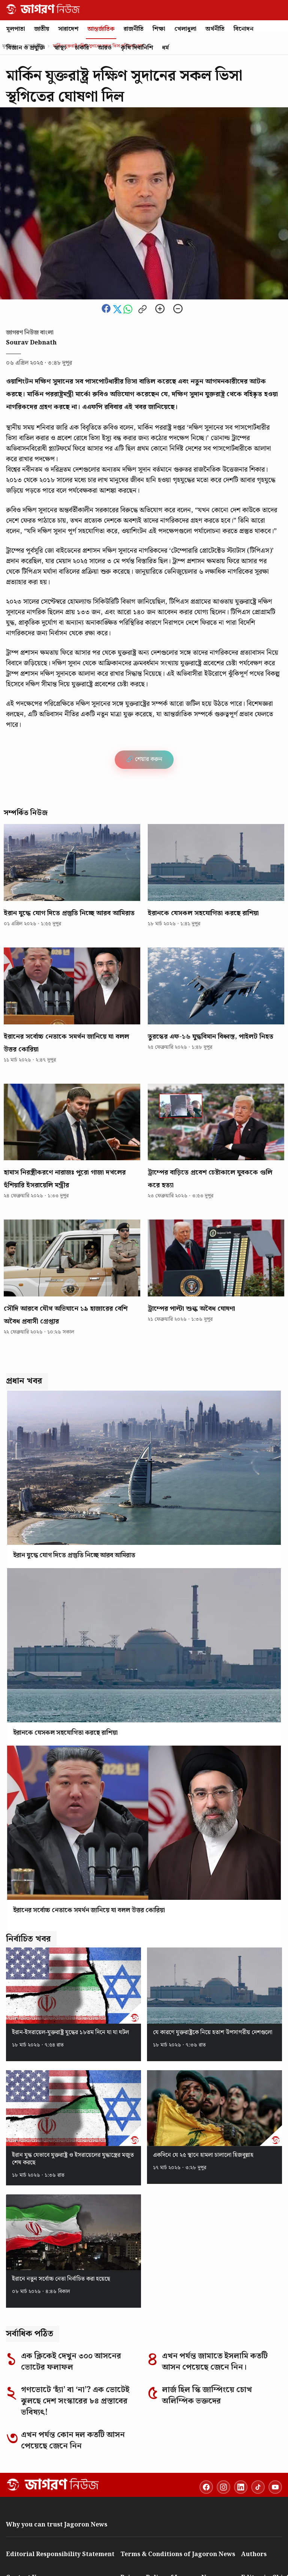  Describe the element at coordinates (177, 2554) in the screenshot. I see `Terms & Conditions of Jagoron News` at that location.